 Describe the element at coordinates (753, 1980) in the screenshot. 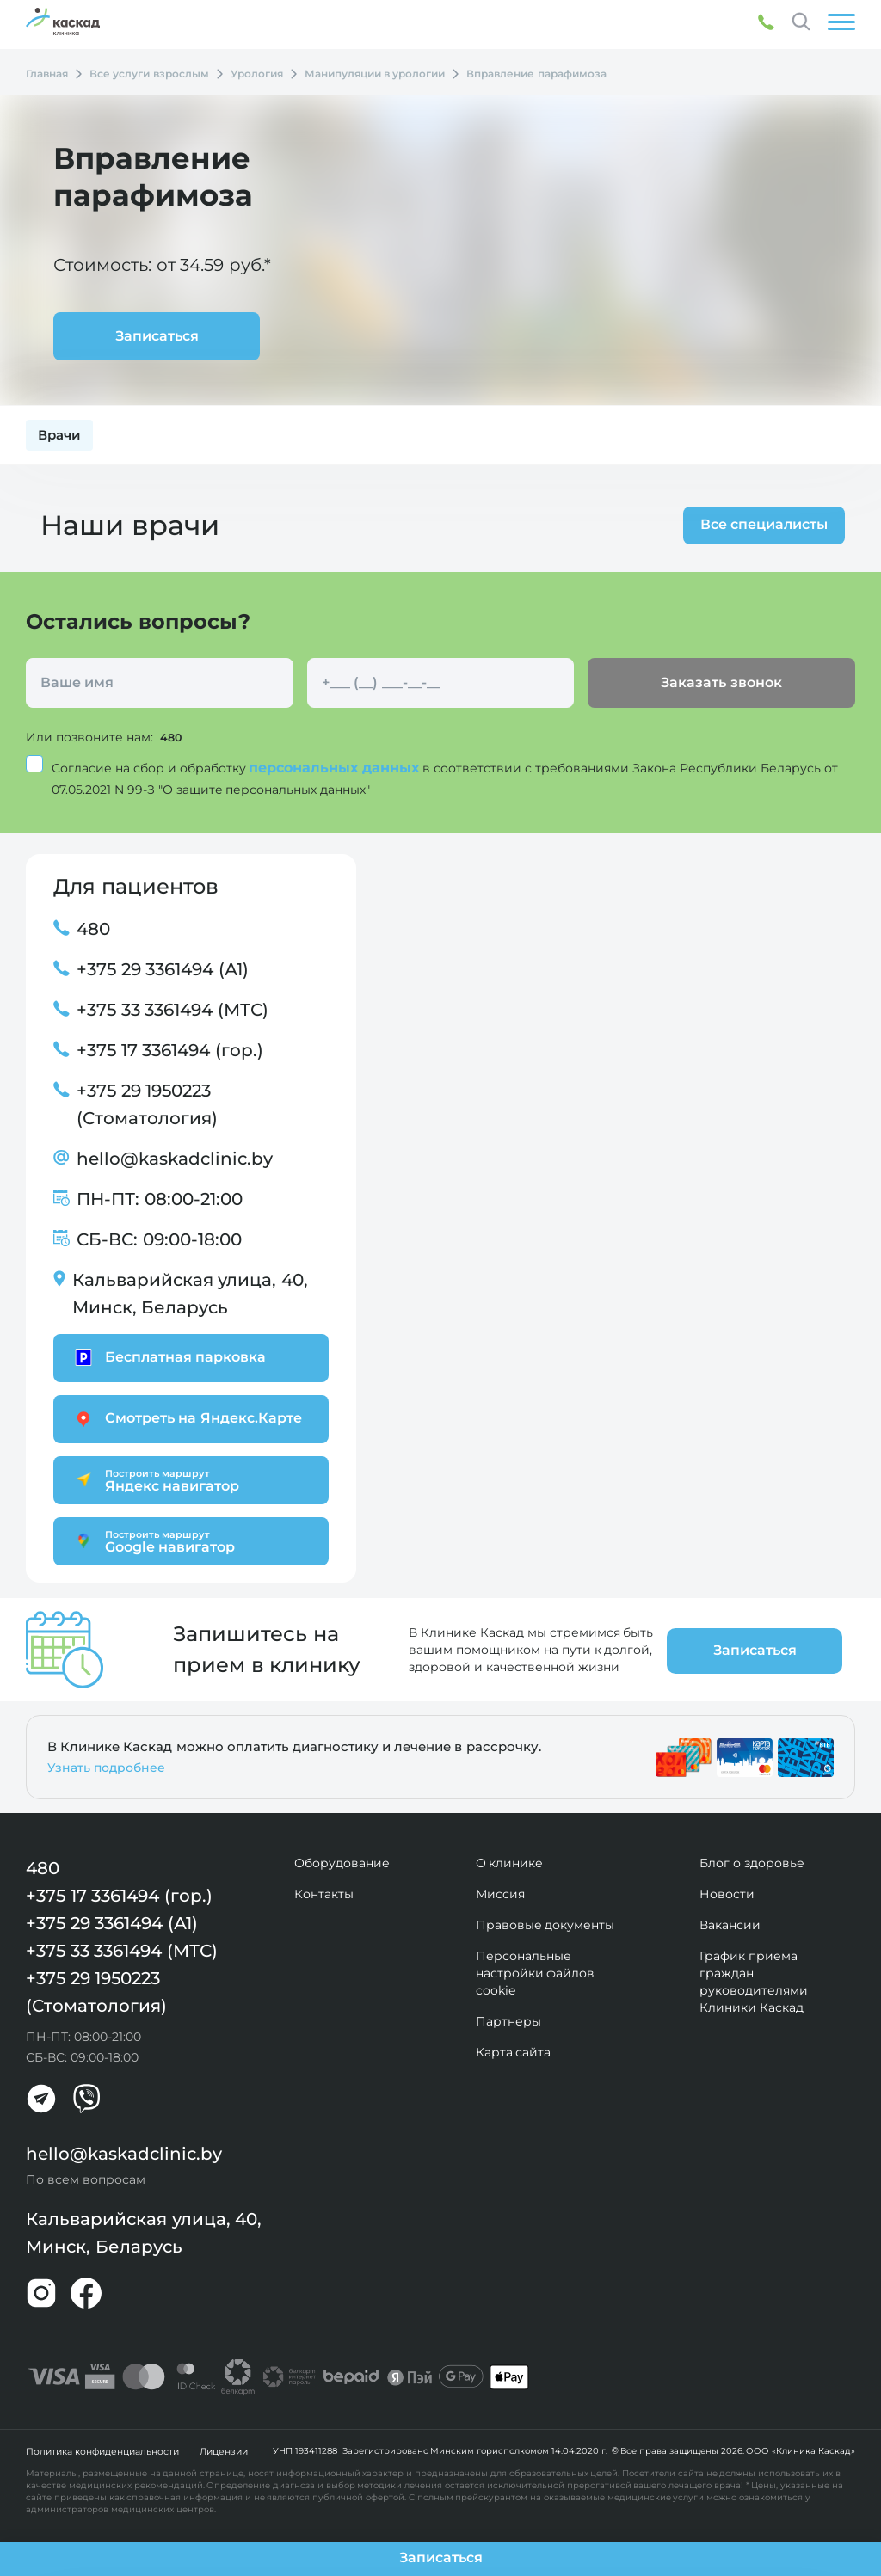

I see `График приема граждан руководителями Клиники Каскад` at that location.